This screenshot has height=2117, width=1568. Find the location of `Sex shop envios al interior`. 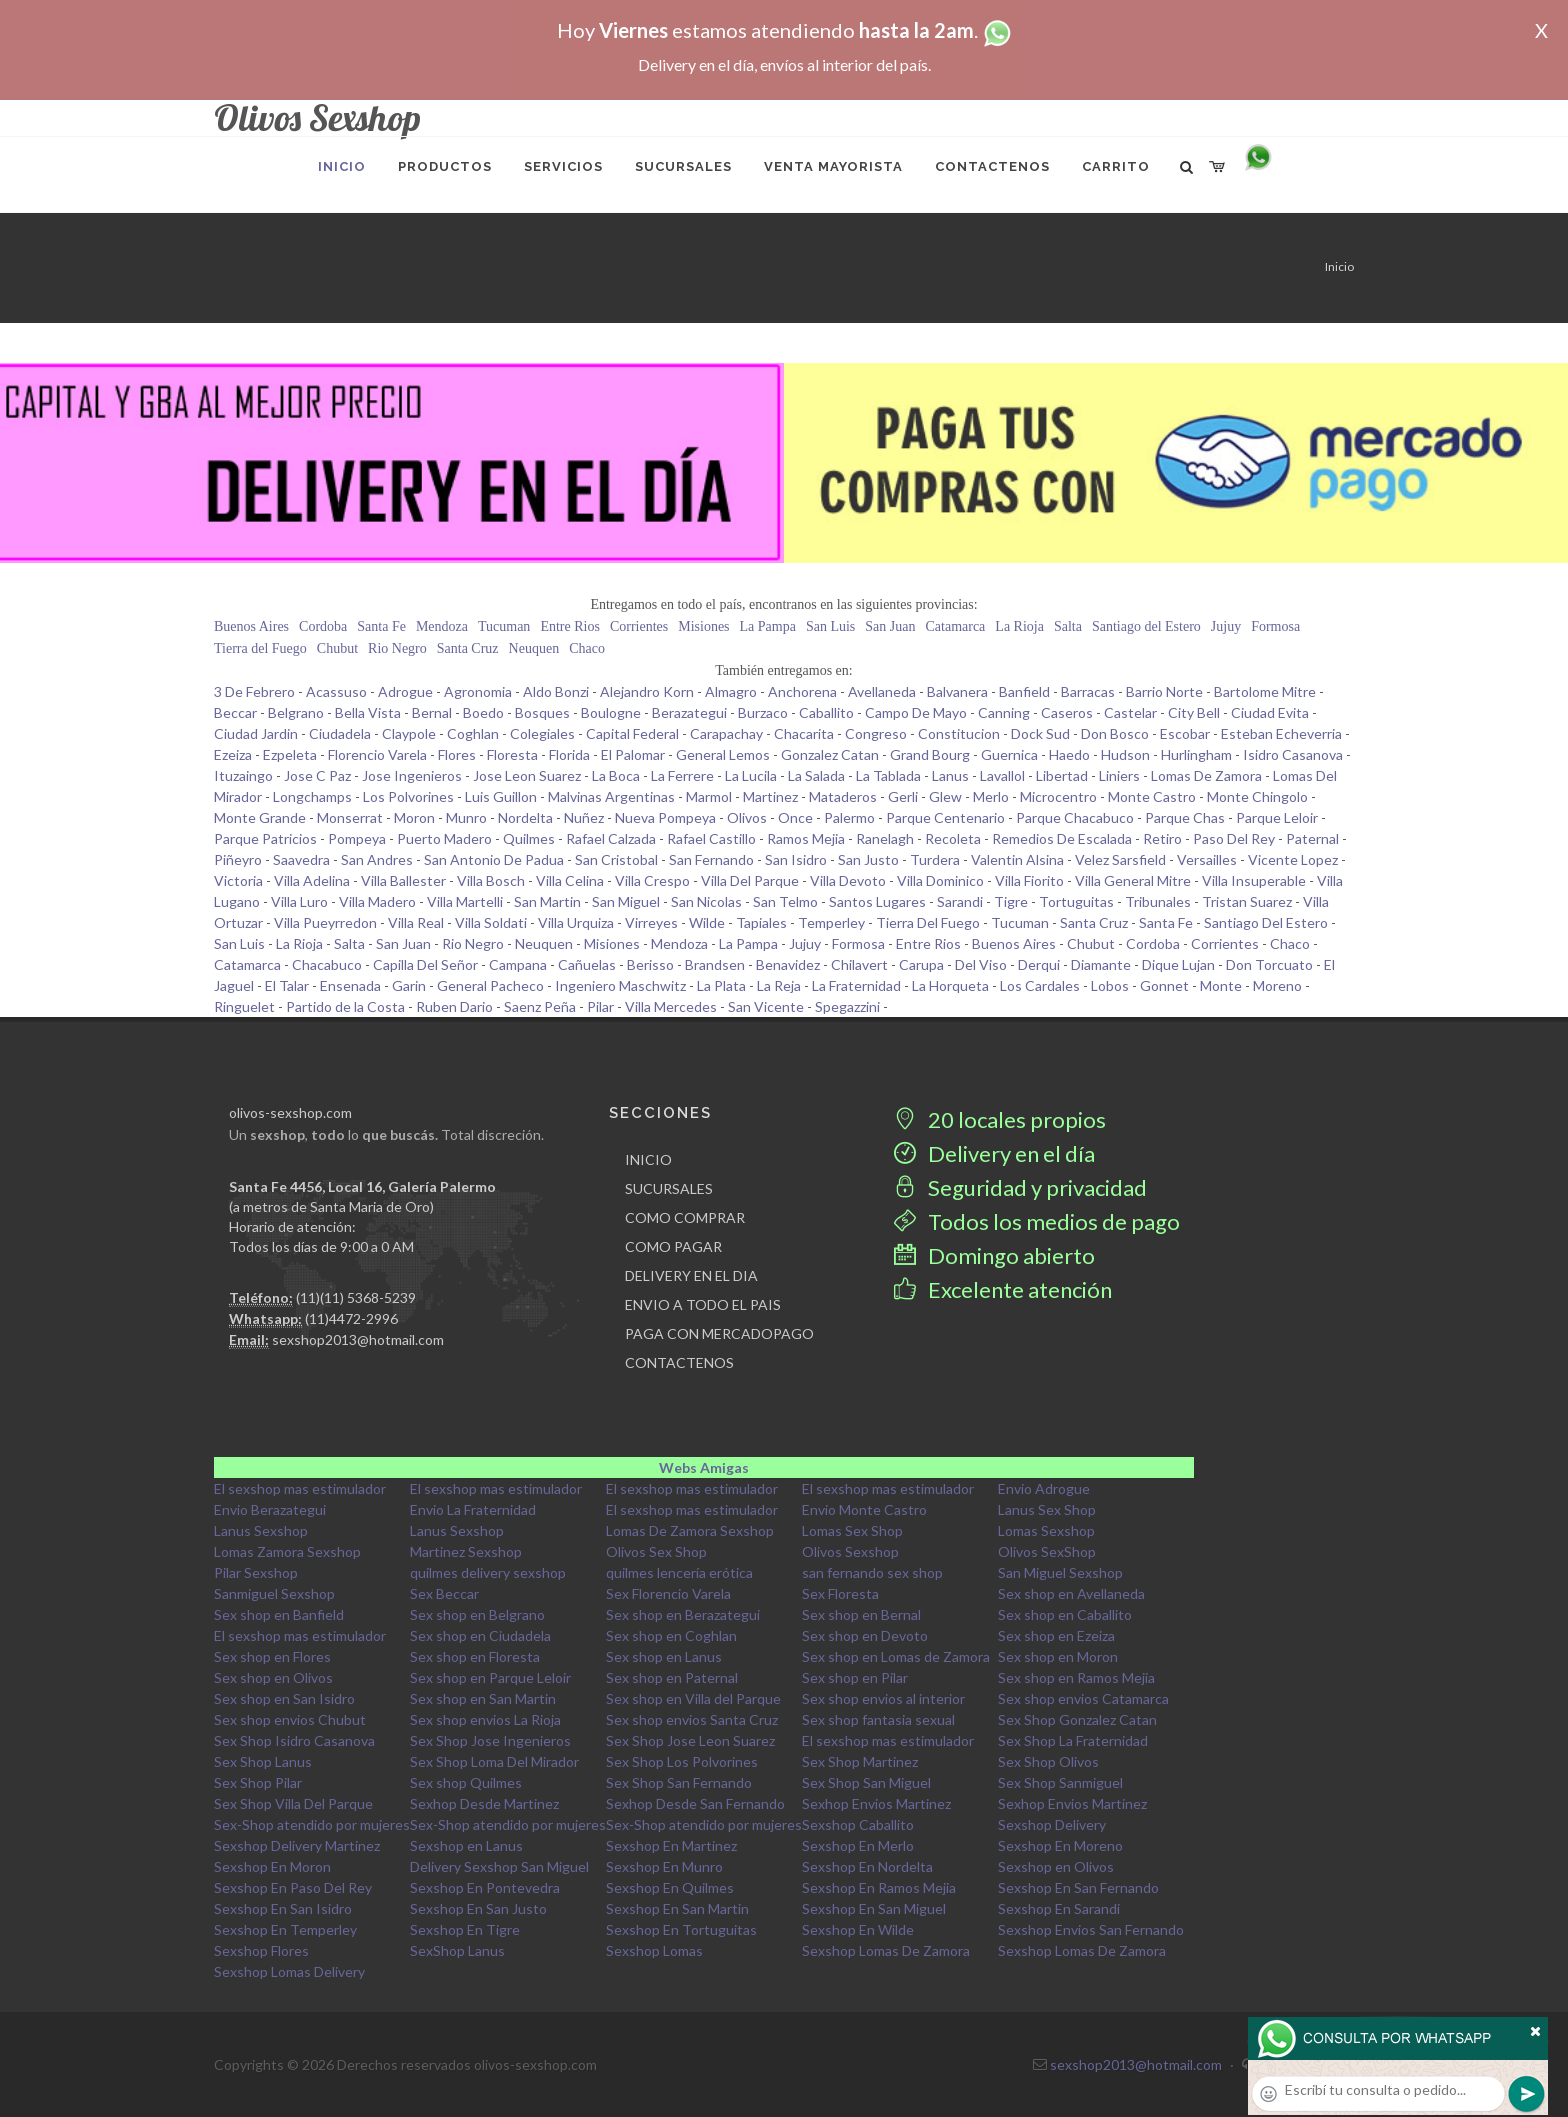

Sex shop envios al interior is located at coordinates (883, 1698).